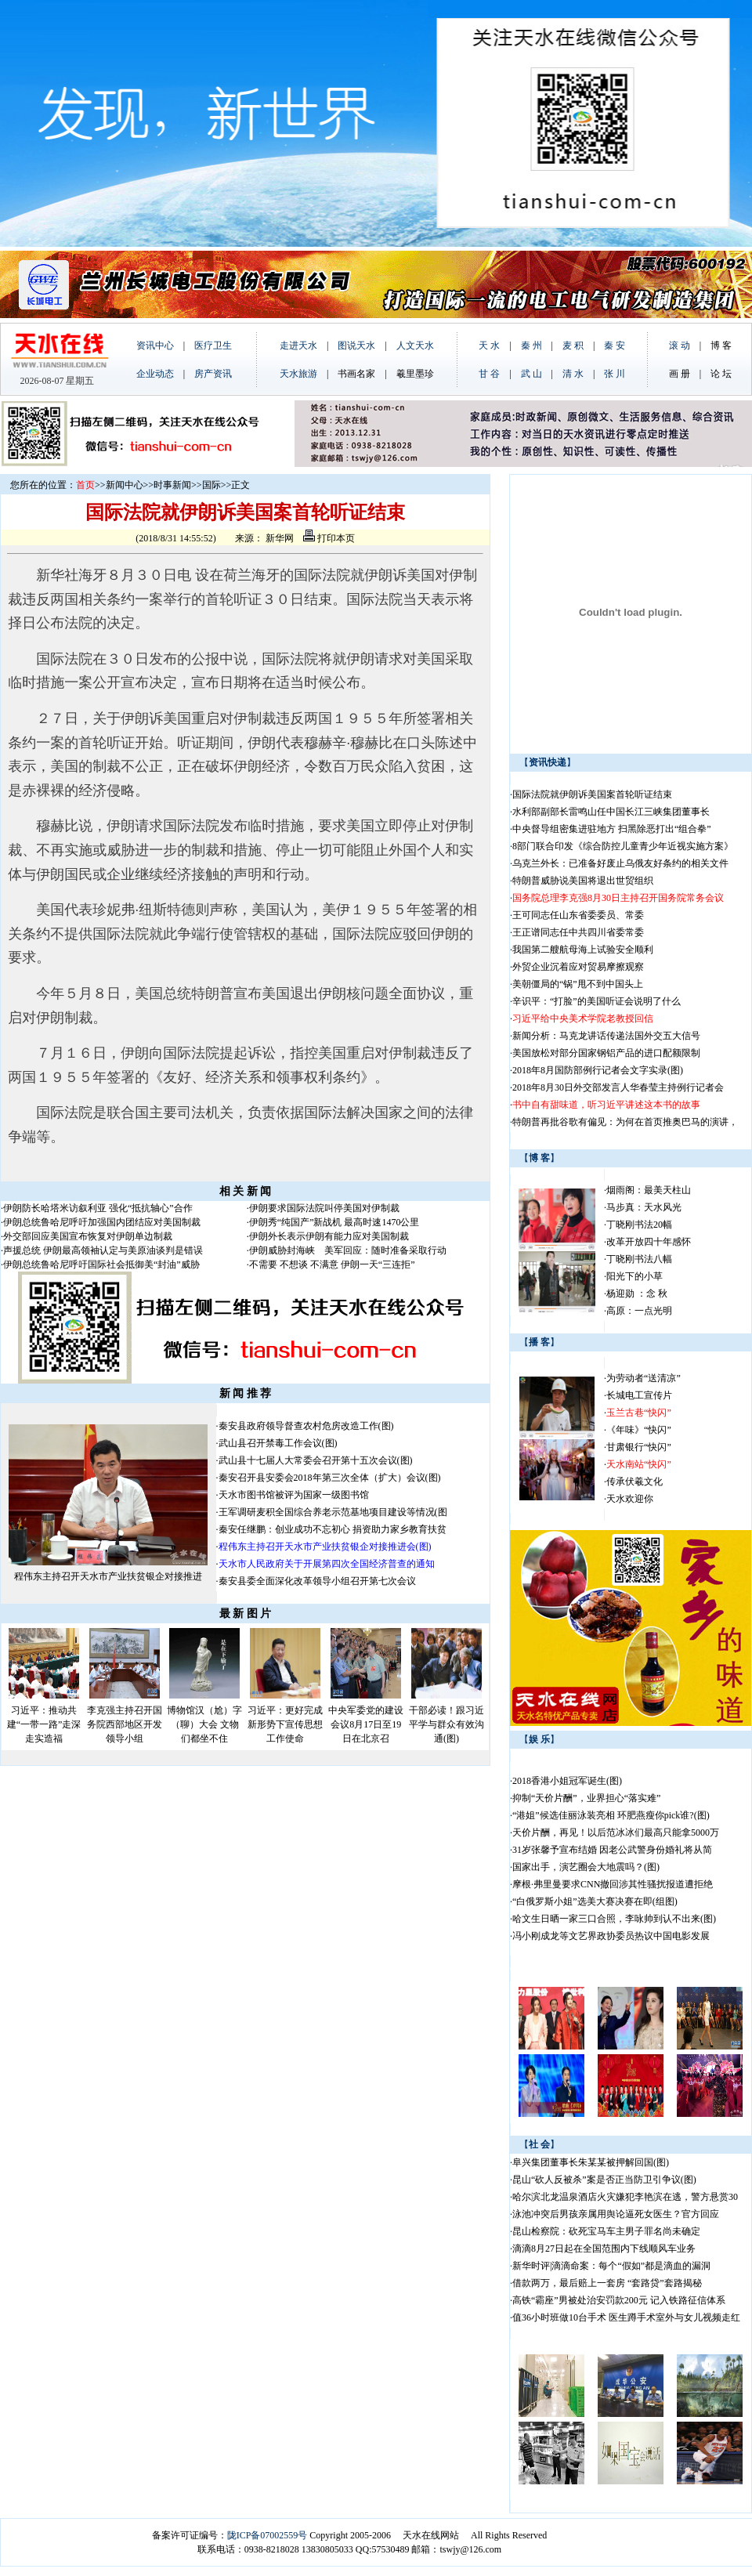  I want to click on 为劳动者“送清凉”, so click(643, 1378).